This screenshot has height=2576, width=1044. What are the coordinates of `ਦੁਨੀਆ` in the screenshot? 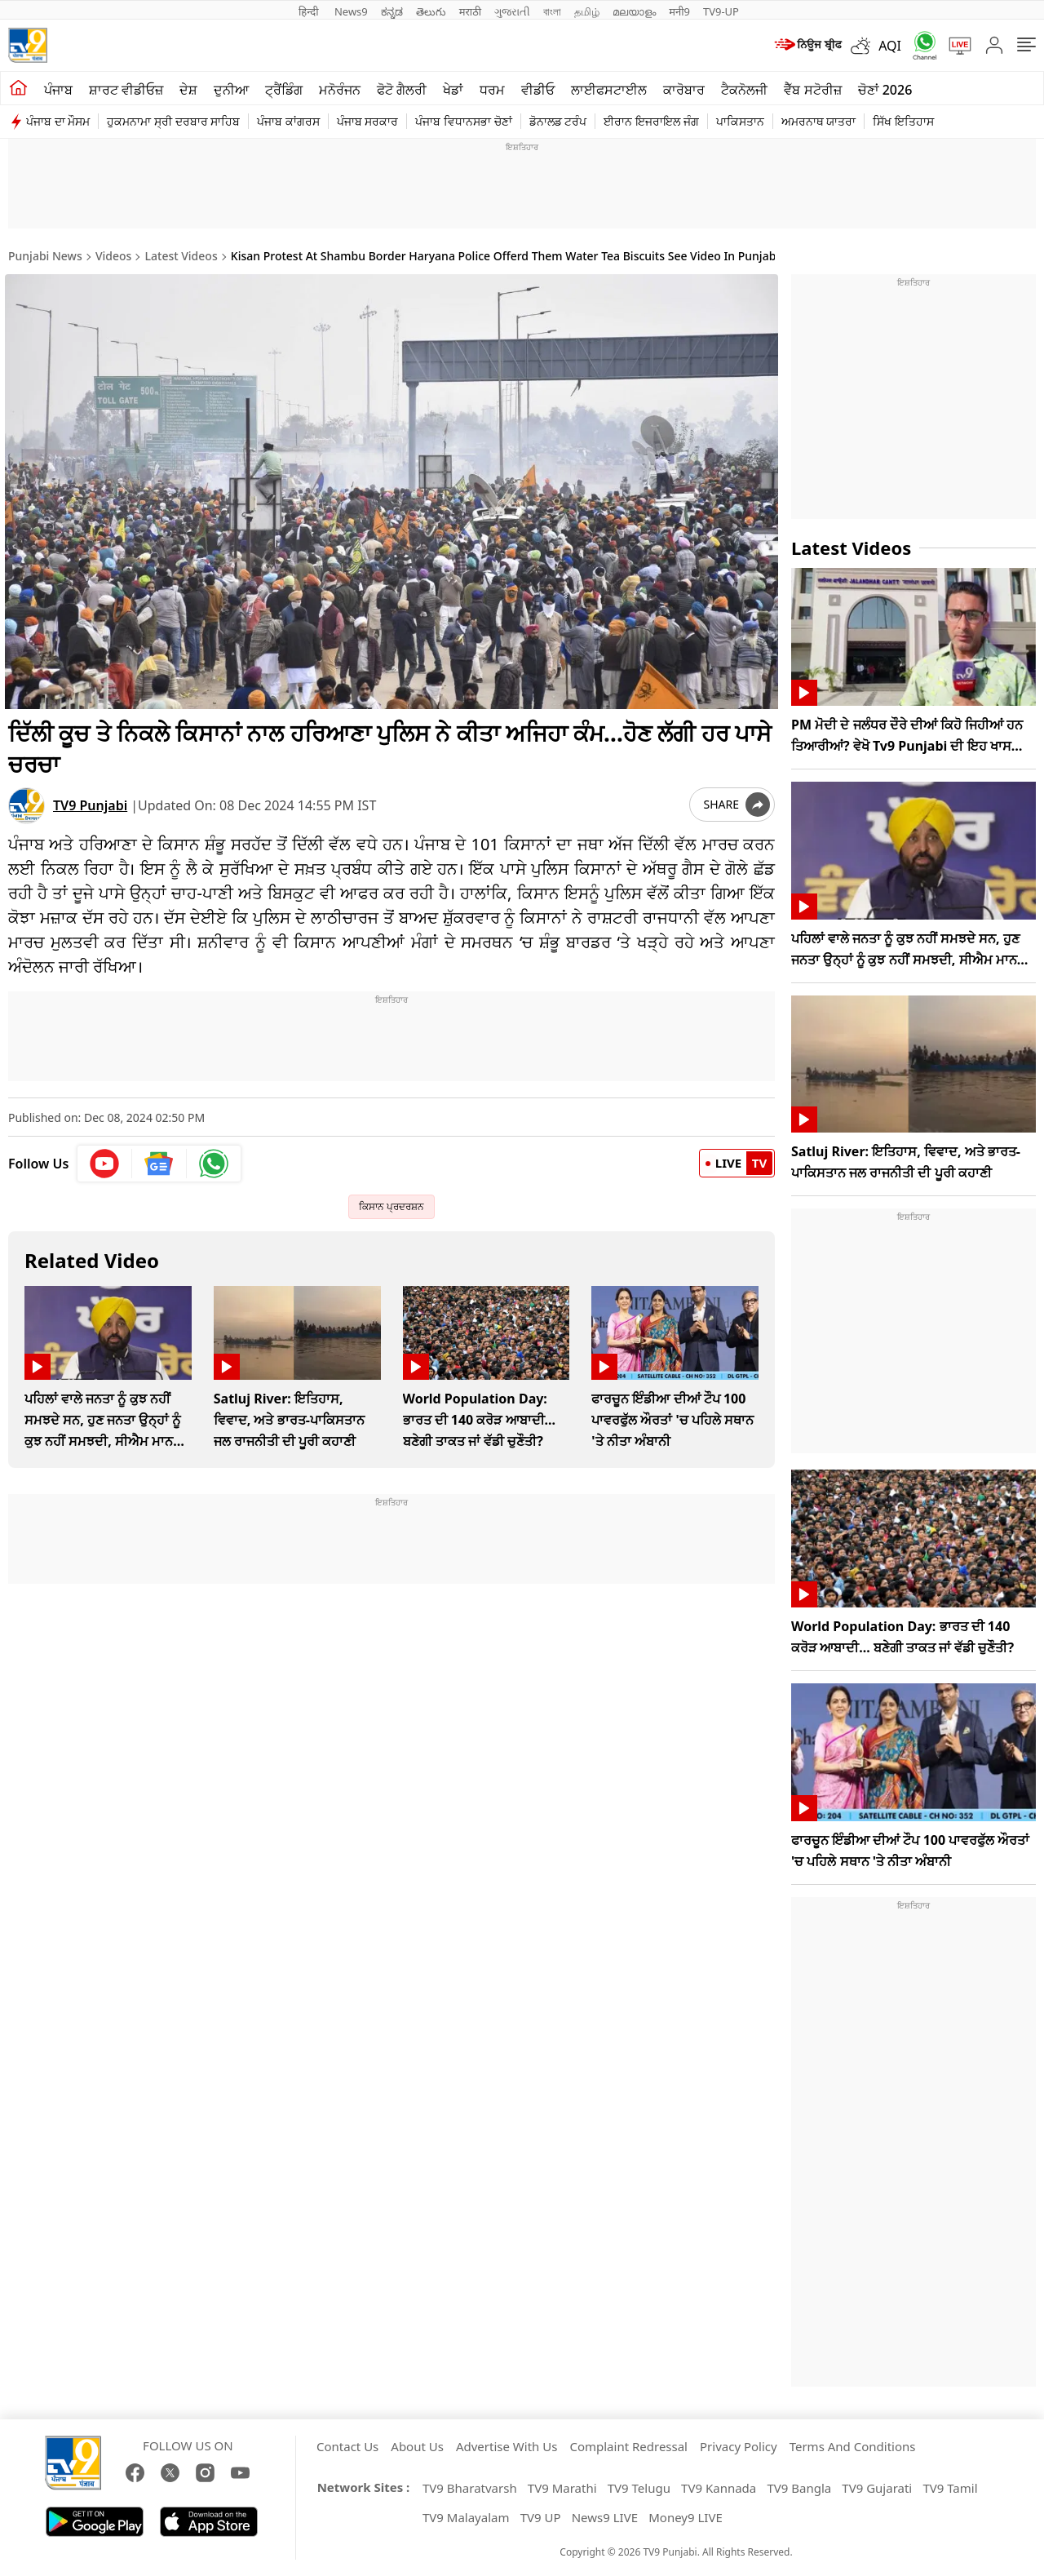 It's located at (231, 90).